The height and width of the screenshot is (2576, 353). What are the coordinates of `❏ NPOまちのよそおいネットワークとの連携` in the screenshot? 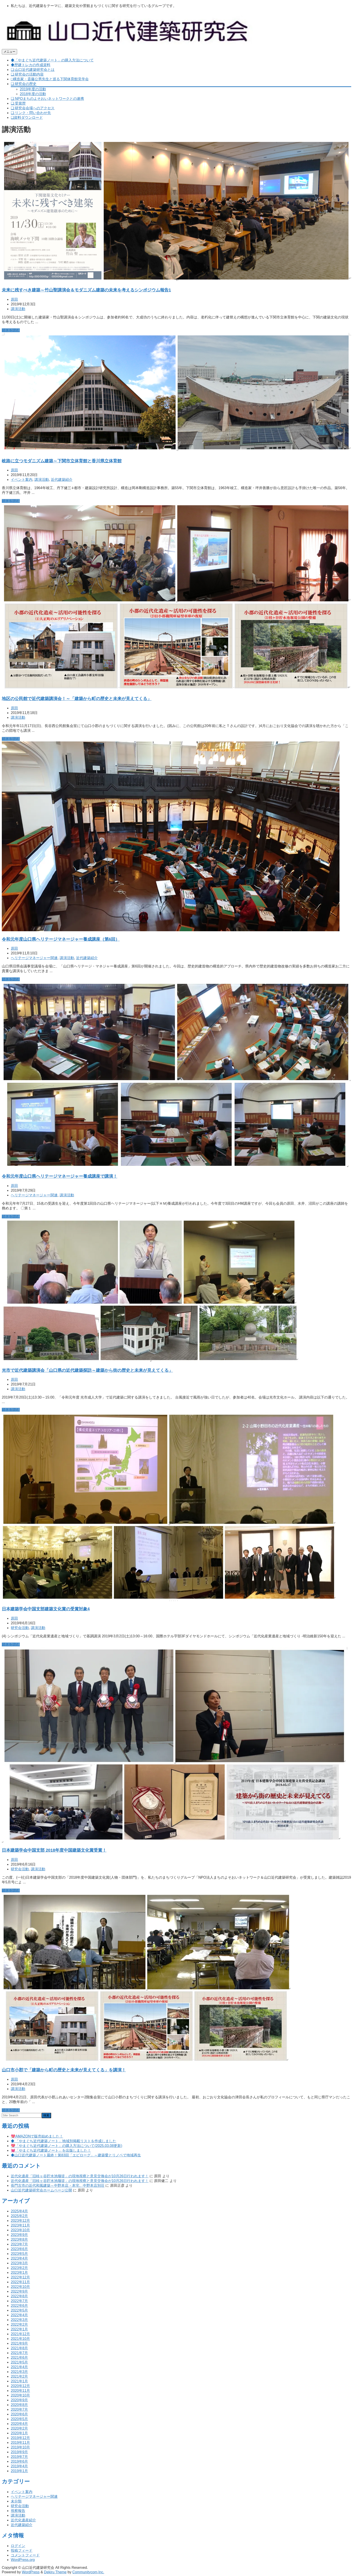 It's located at (47, 99).